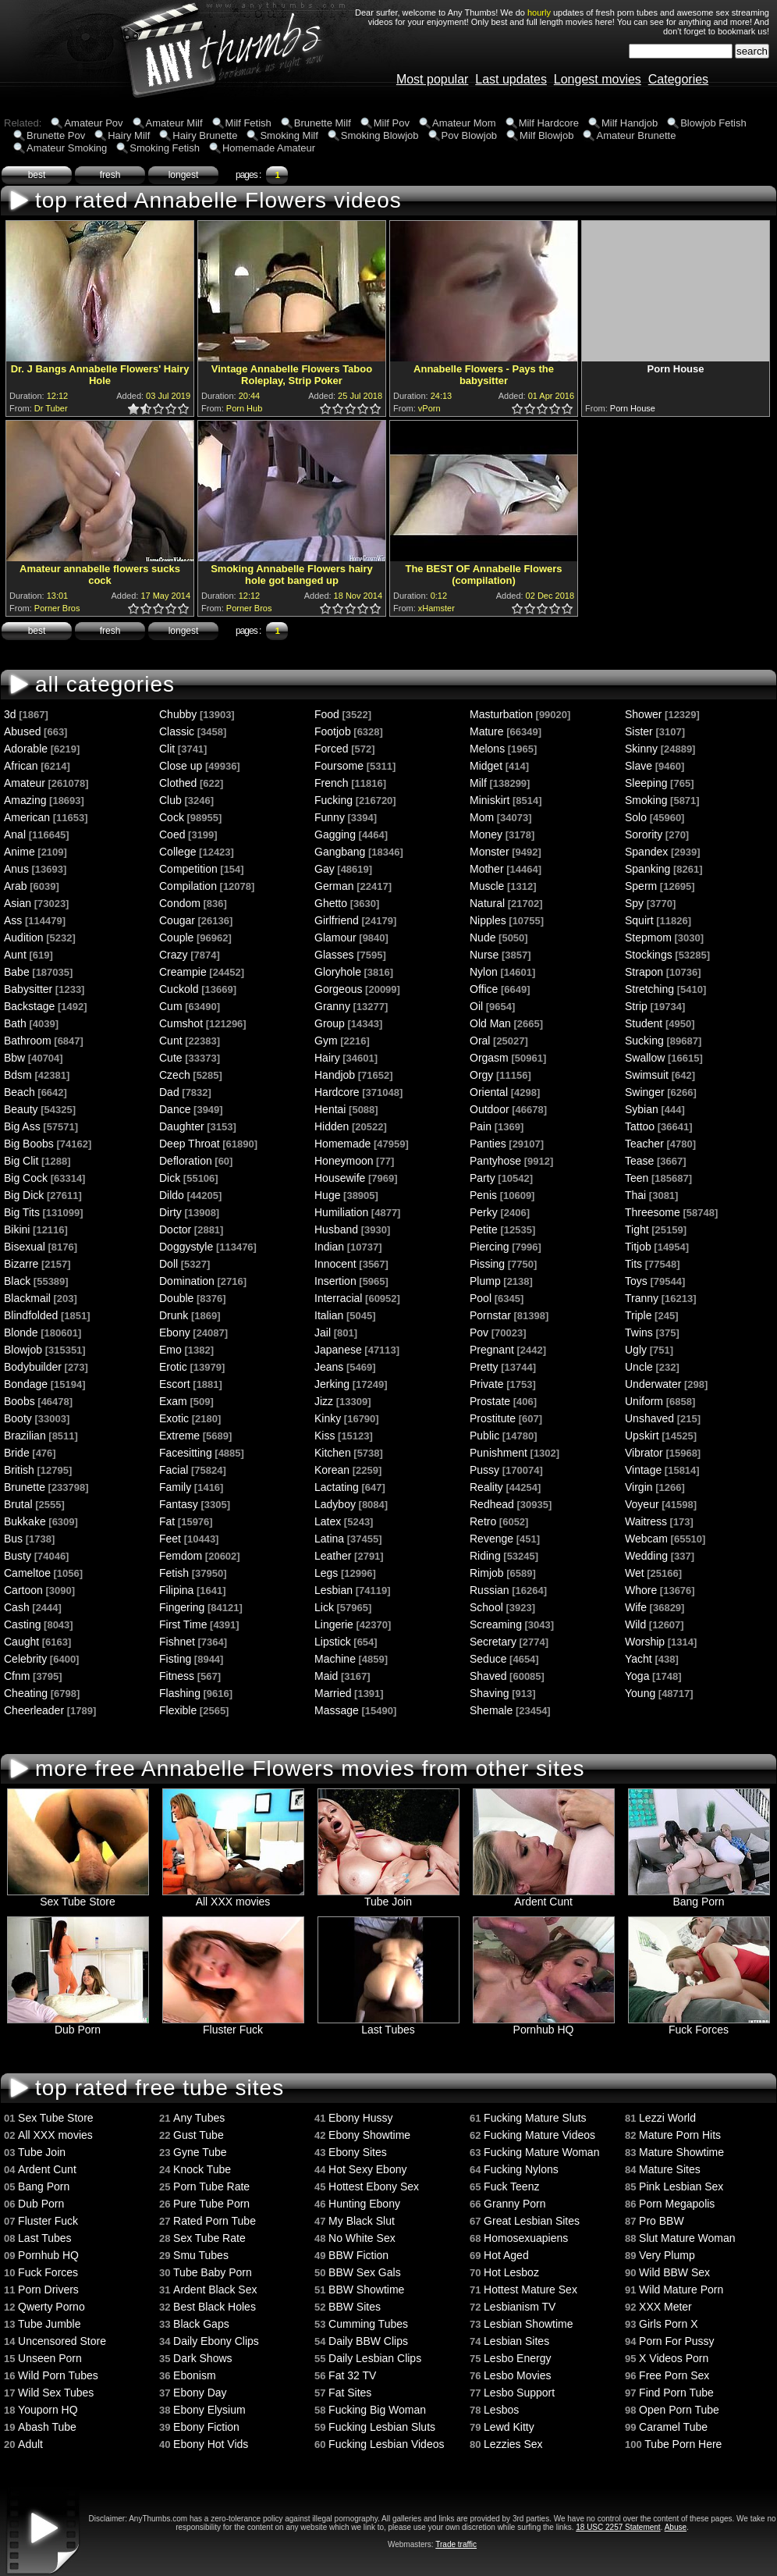 This screenshot has height=2576, width=777. What do you see at coordinates (501, 714) in the screenshot?
I see `Masturbation` at bounding box center [501, 714].